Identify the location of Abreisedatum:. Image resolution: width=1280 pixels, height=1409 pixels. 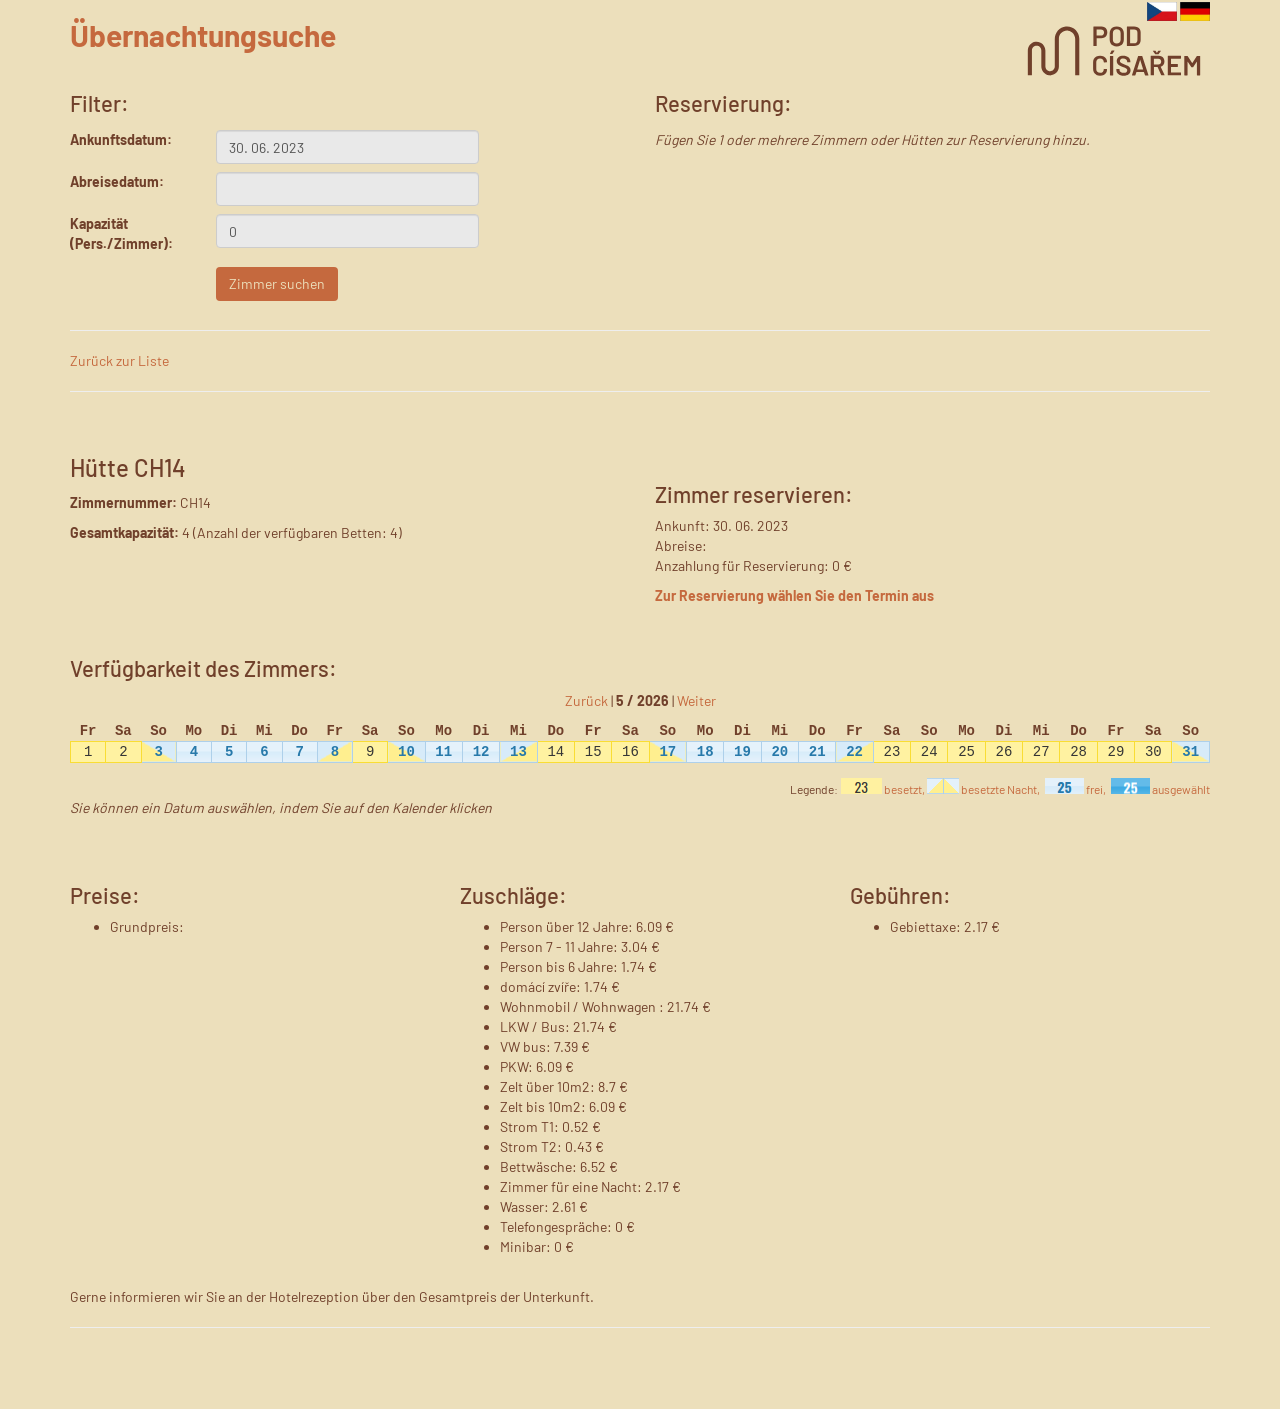
(117, 181).